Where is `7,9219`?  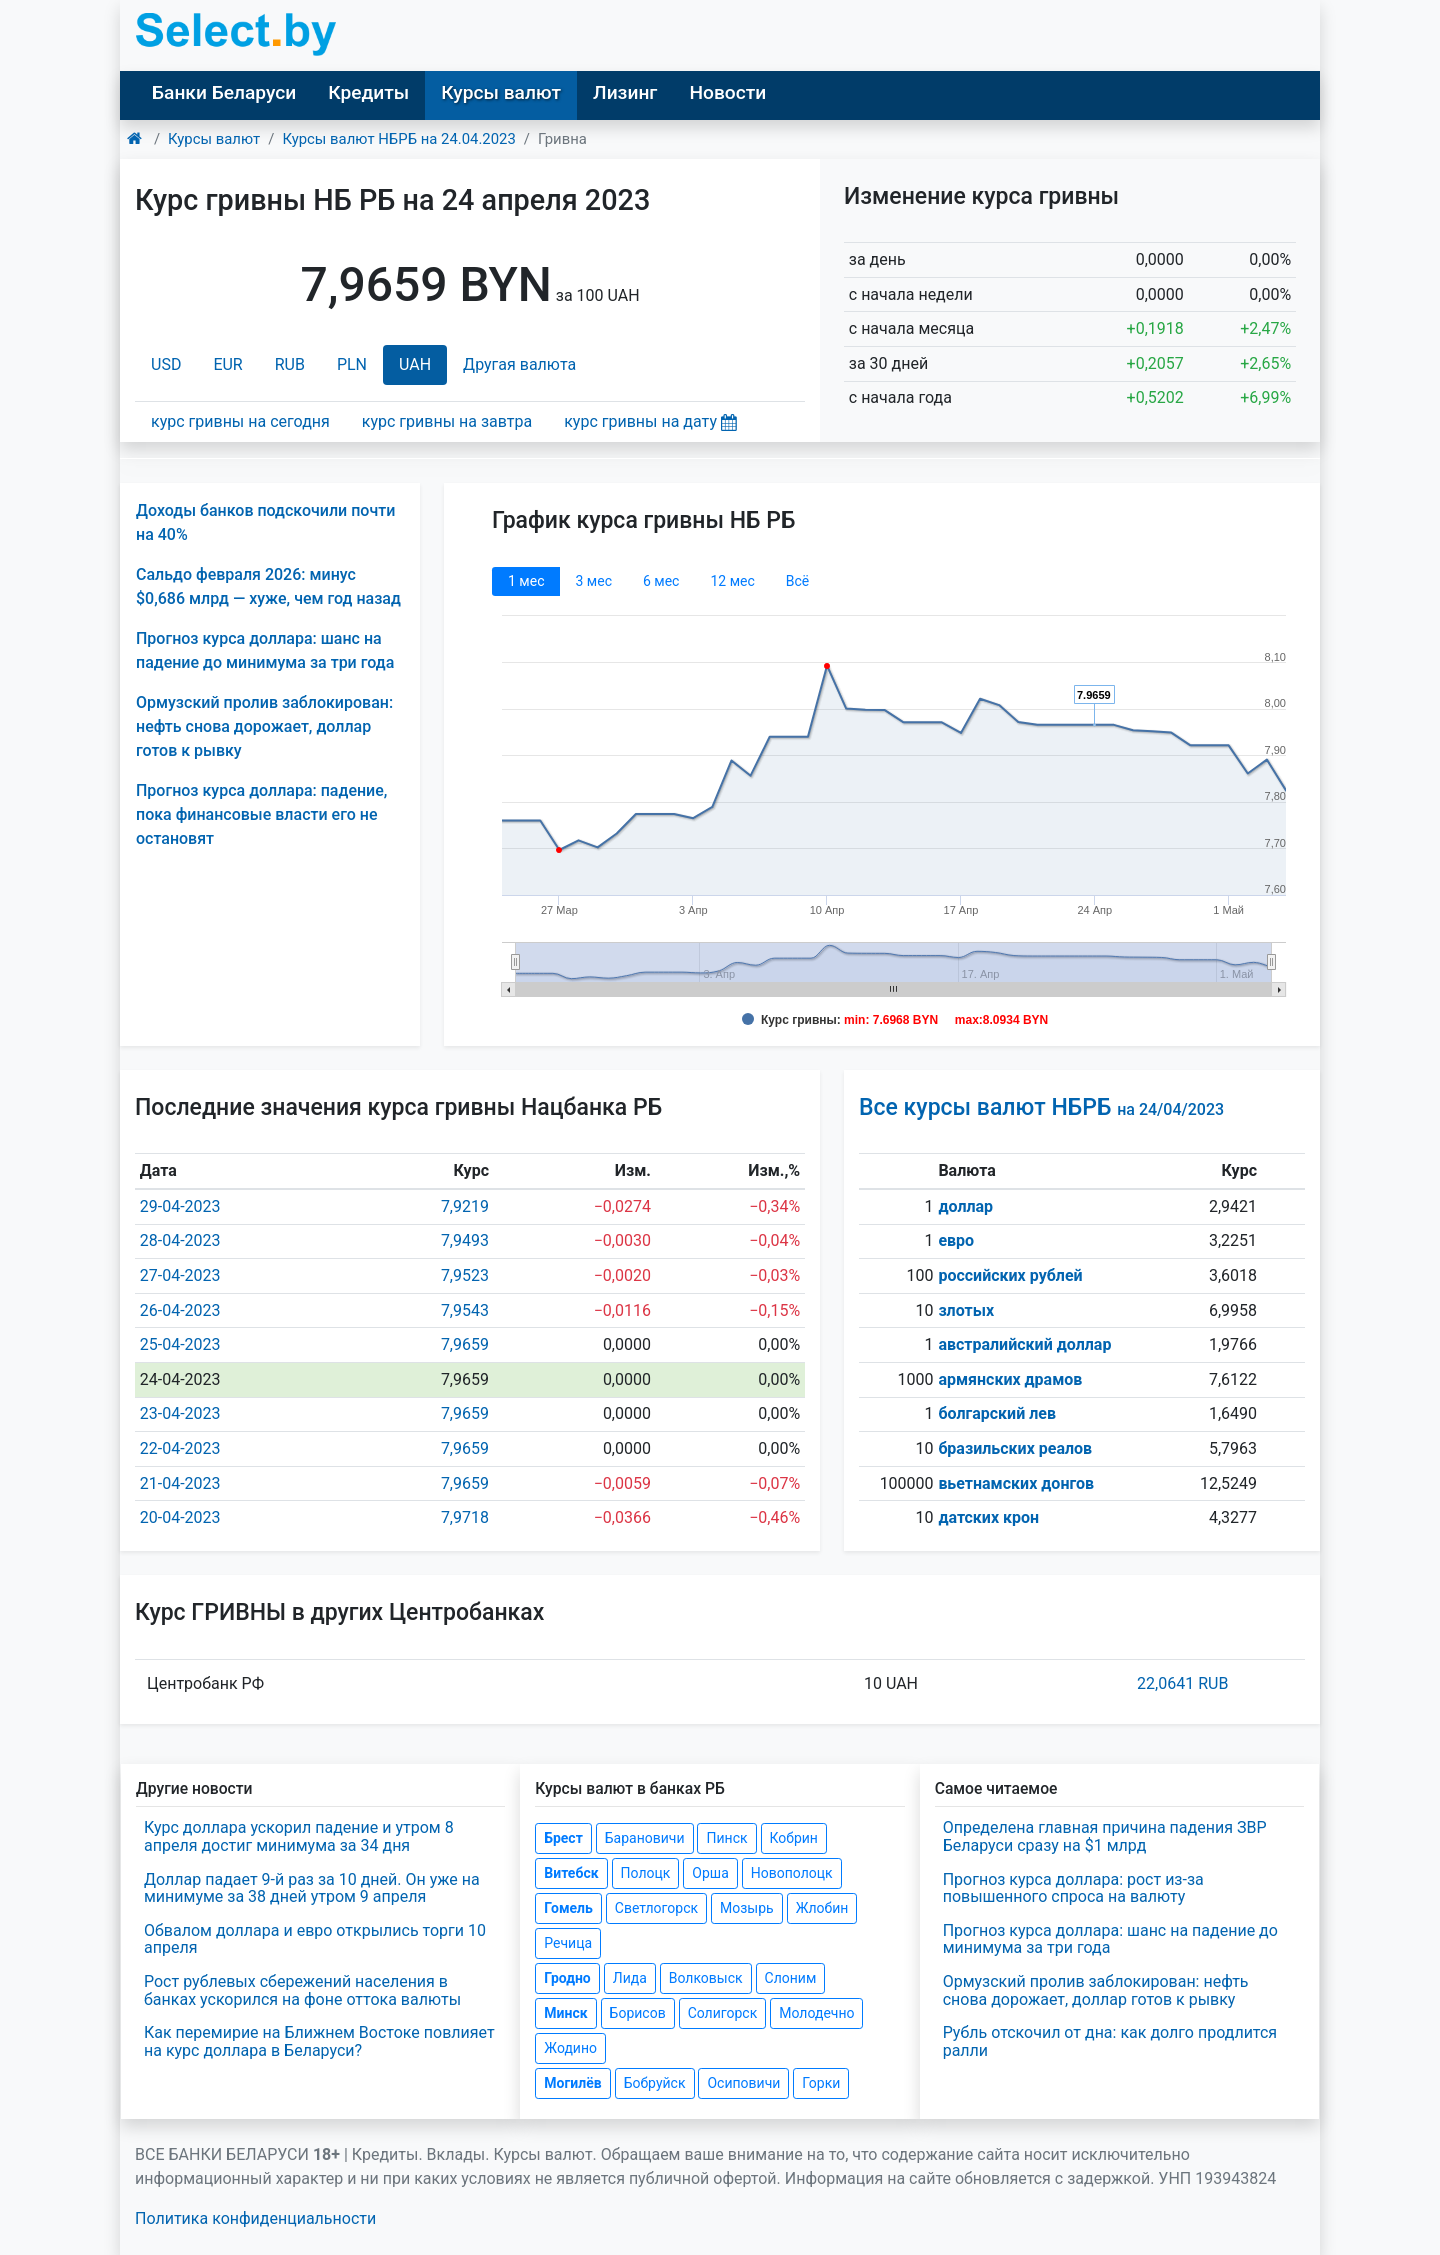
7,9219 is located at coordinates (465, 1206).